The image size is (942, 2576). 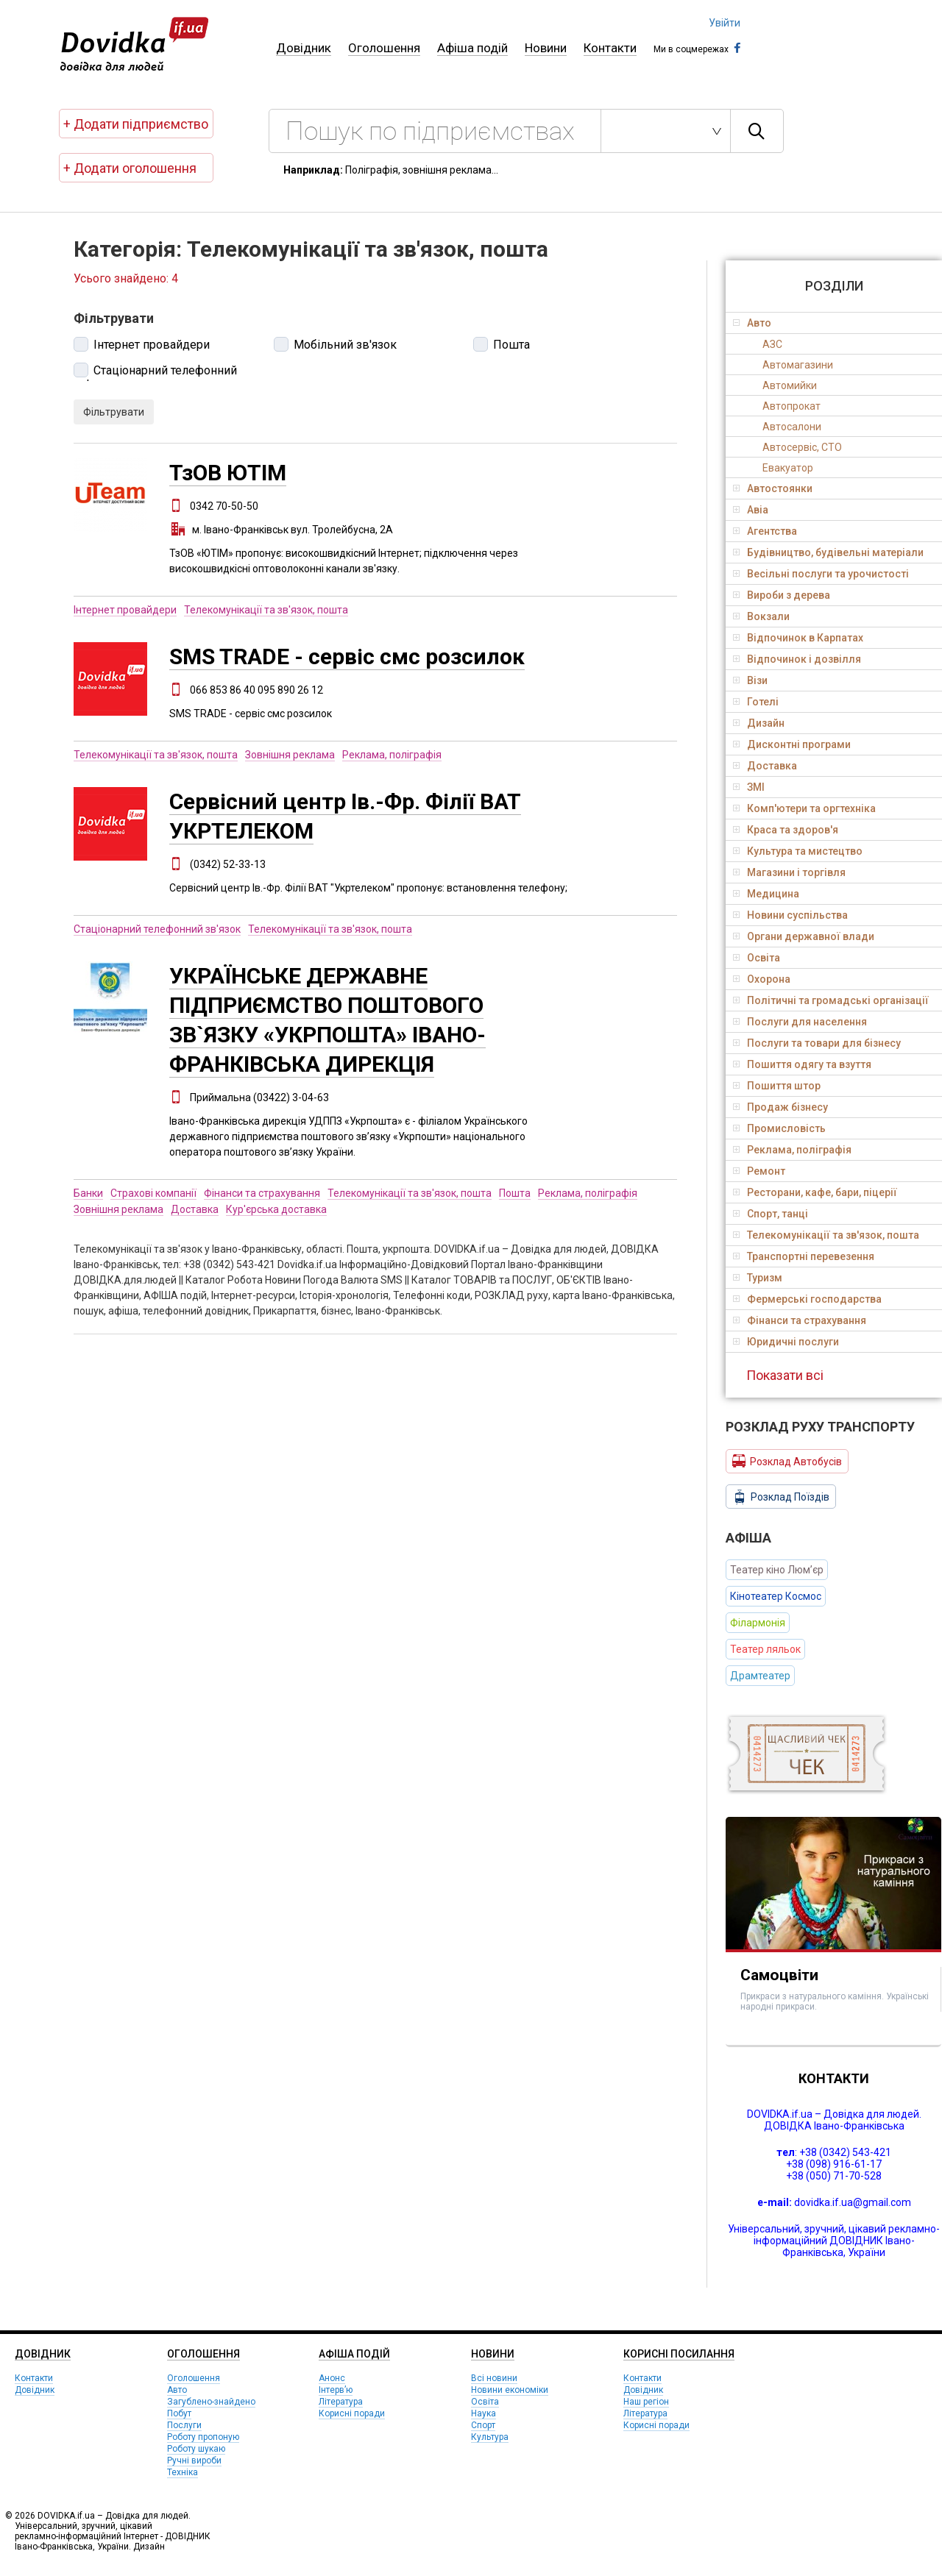 I want to click on Евакуатор, so click(x=787, y=468).